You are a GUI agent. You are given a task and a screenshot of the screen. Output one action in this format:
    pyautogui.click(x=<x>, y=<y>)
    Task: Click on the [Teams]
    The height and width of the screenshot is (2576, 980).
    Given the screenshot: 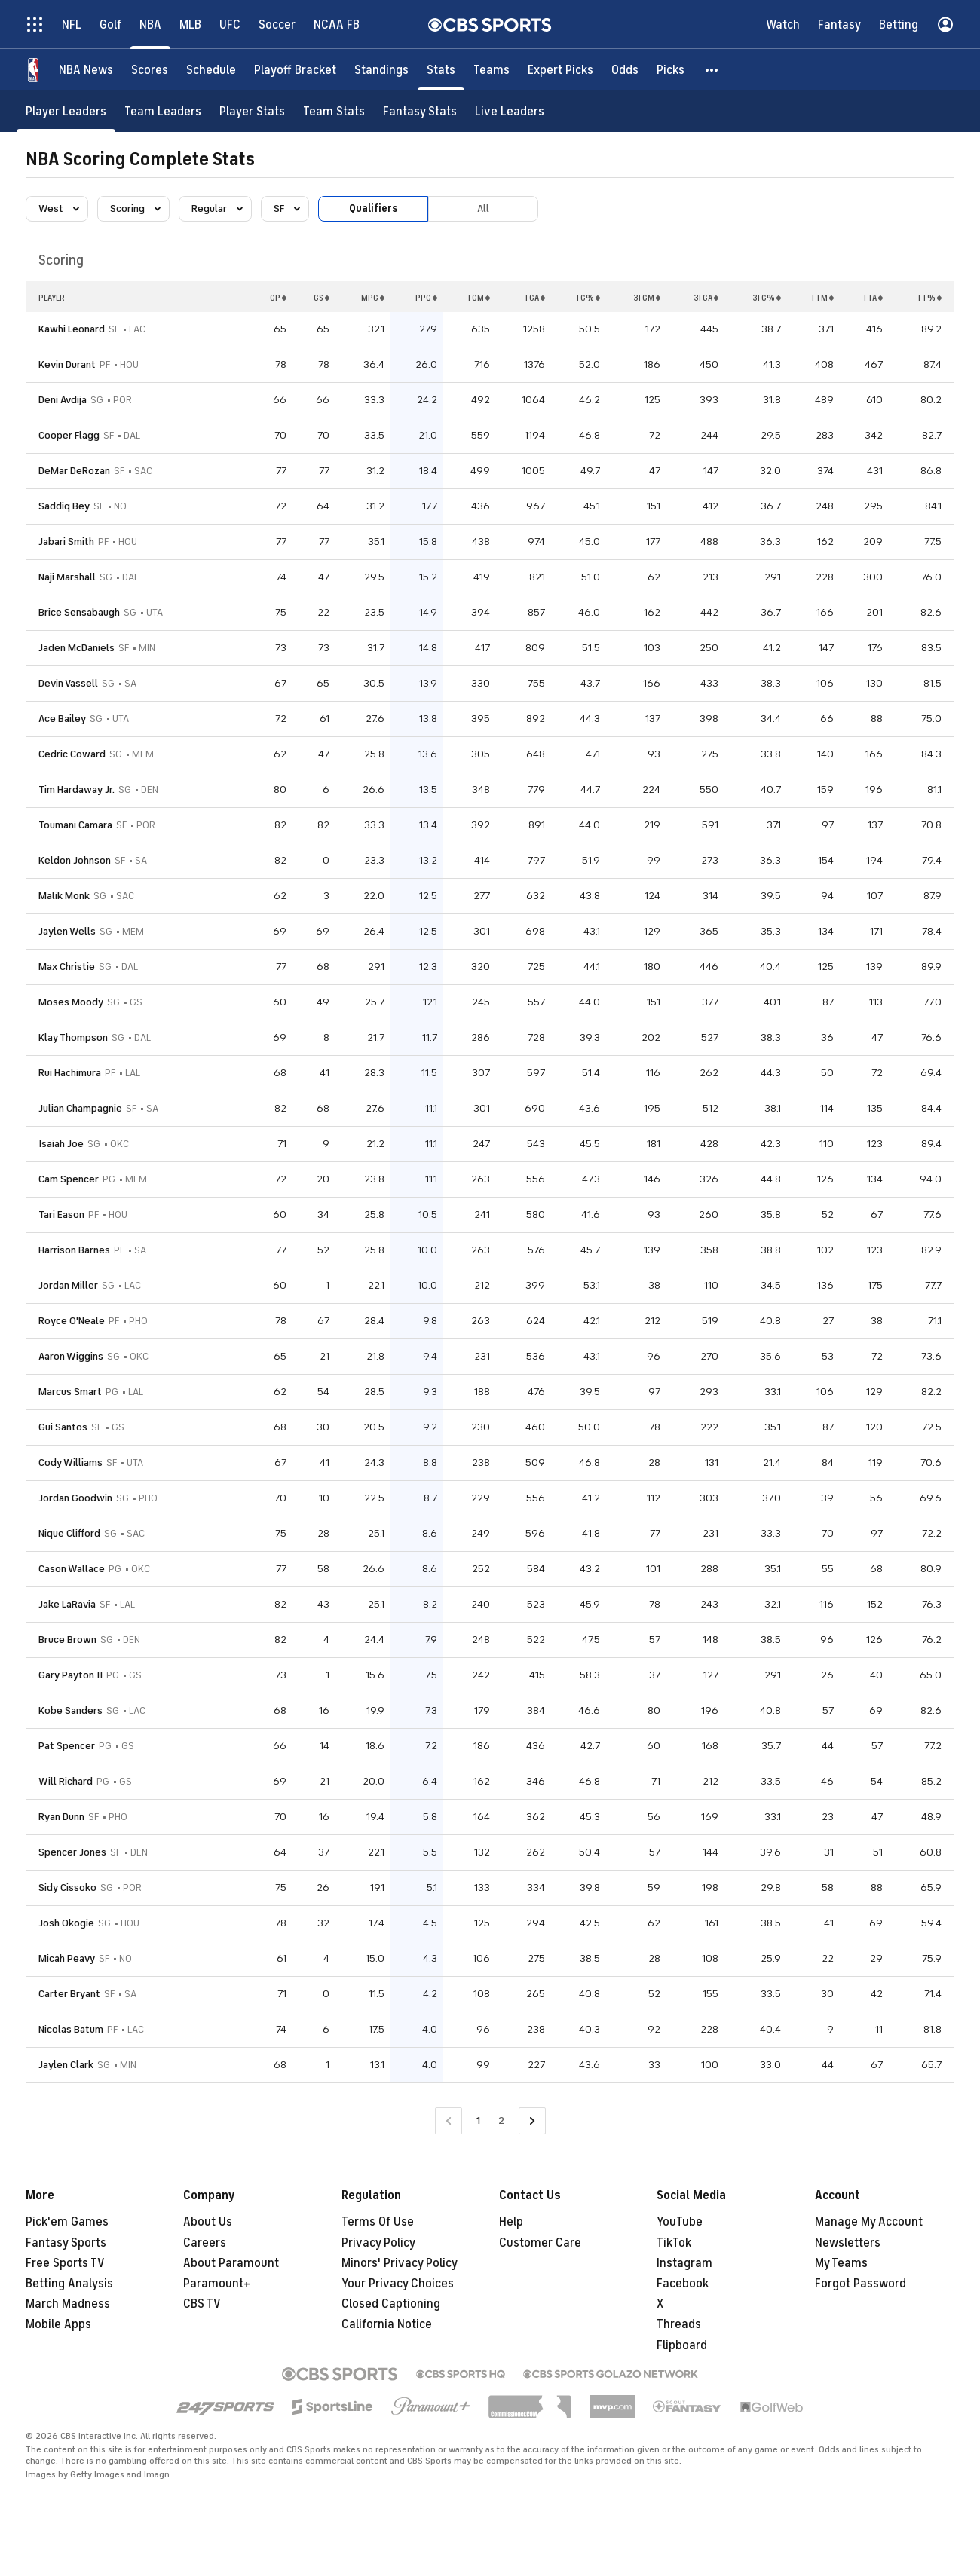 What is the action you would take?
    pyautogui.click(x=491, y=69)
    